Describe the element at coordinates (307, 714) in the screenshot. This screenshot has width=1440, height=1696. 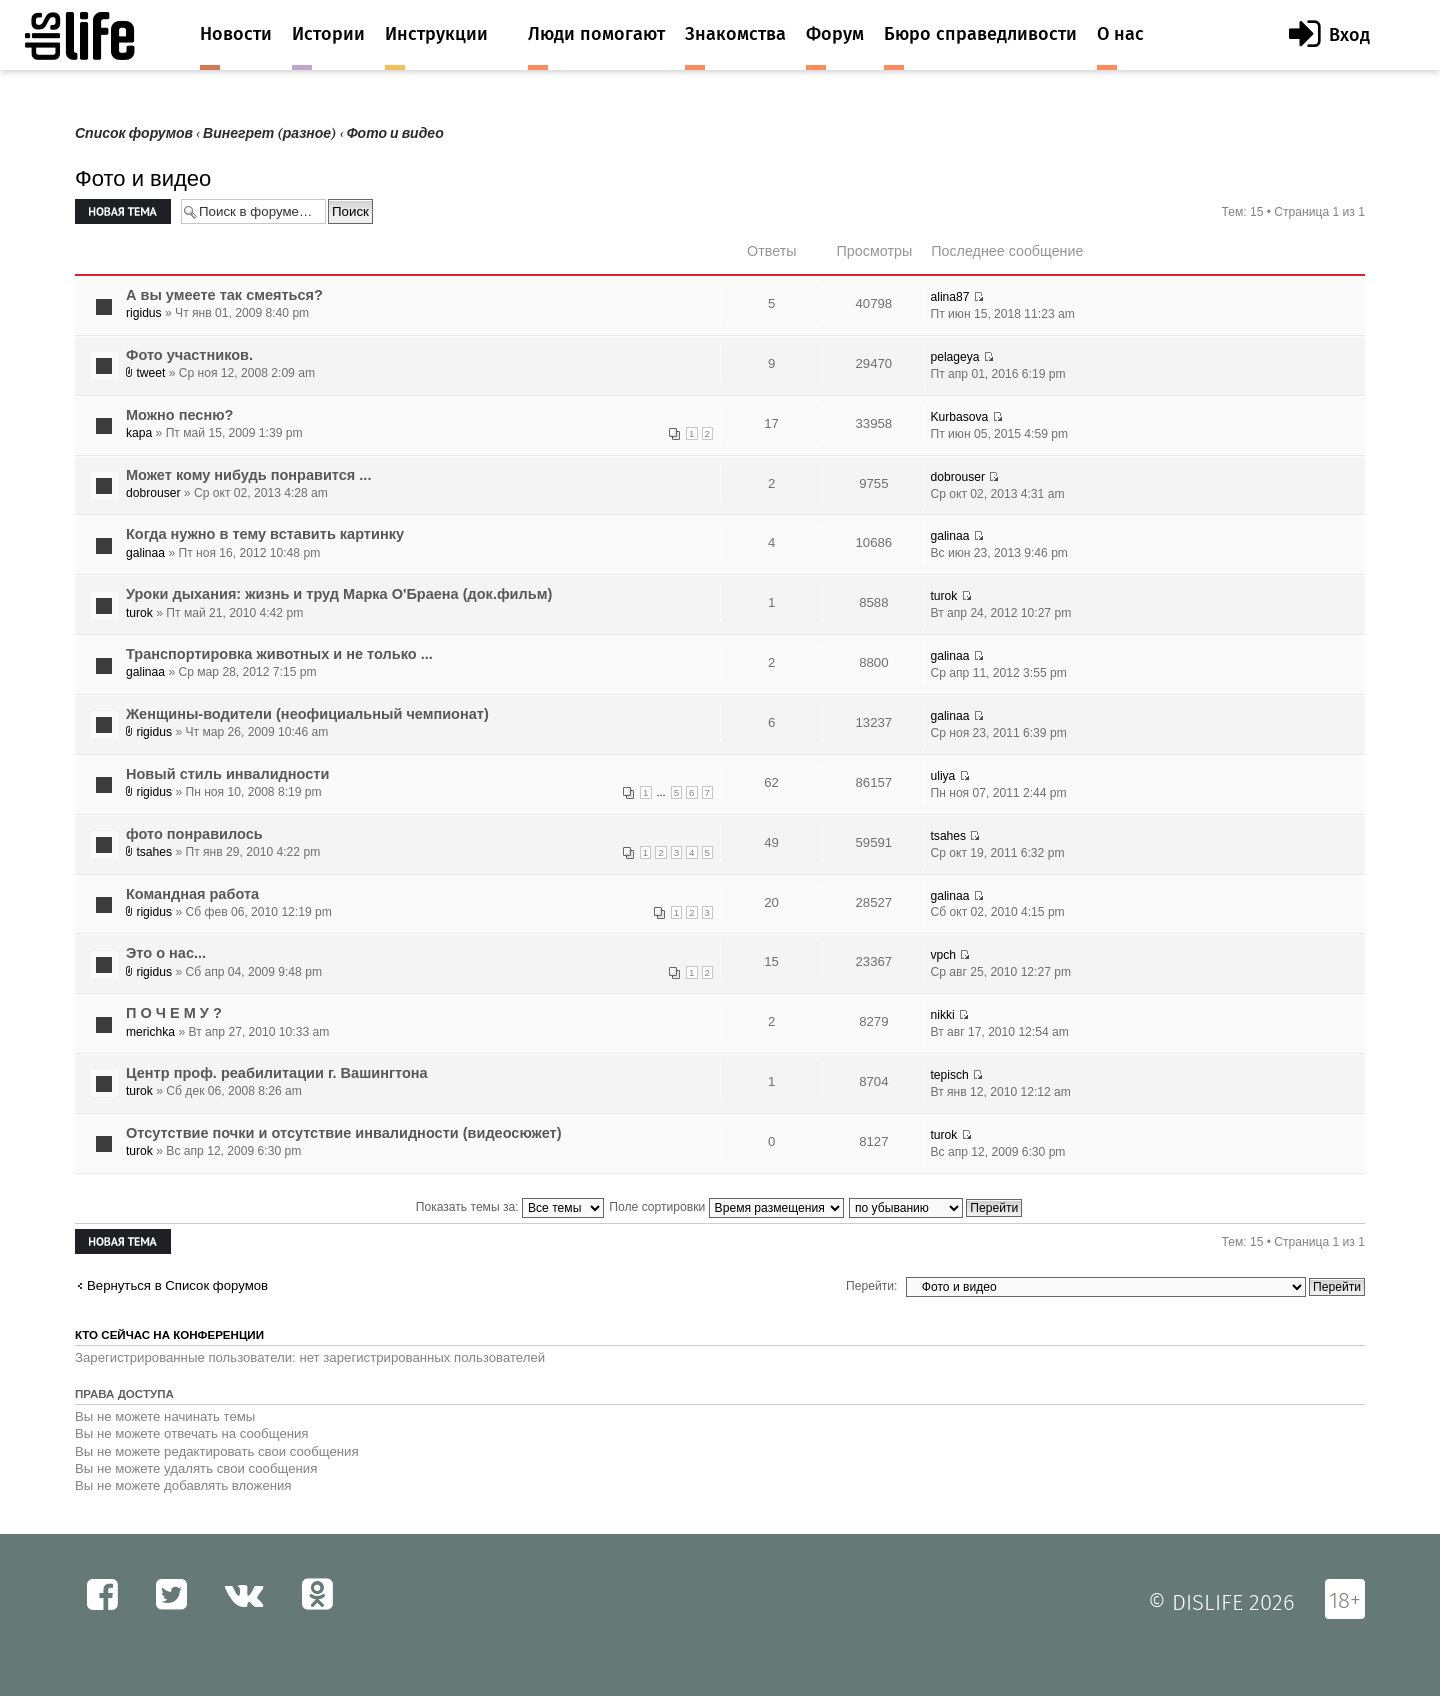
I see `Женщины-водители (неофициальный чемпионат)` at that location.